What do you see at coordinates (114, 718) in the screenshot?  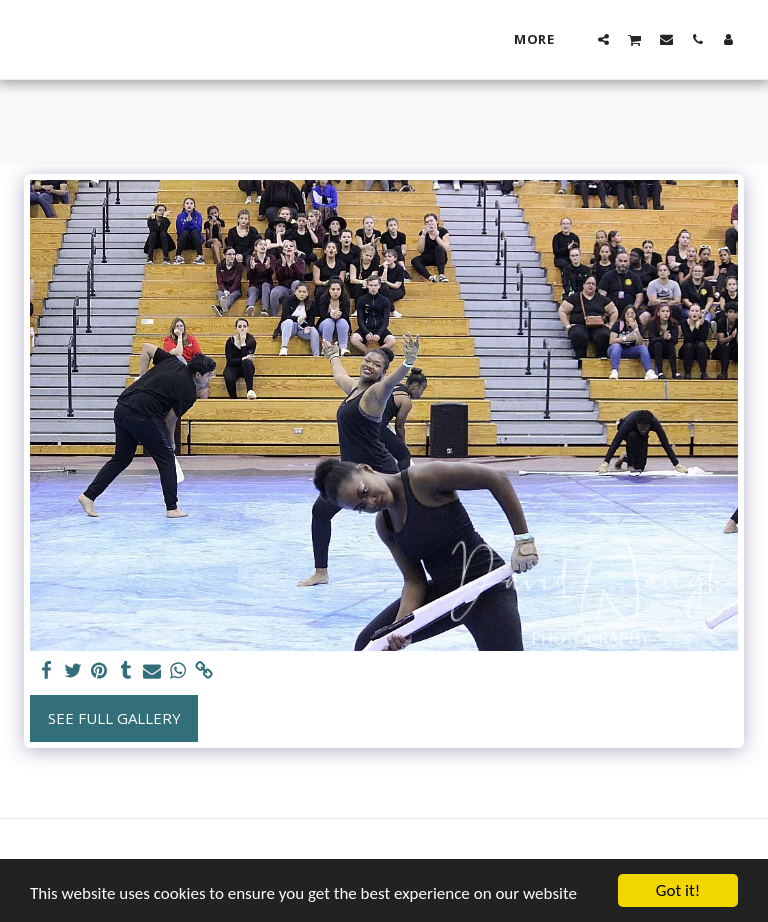 I see `See Full Gallery` at bounding box center [114, 718].